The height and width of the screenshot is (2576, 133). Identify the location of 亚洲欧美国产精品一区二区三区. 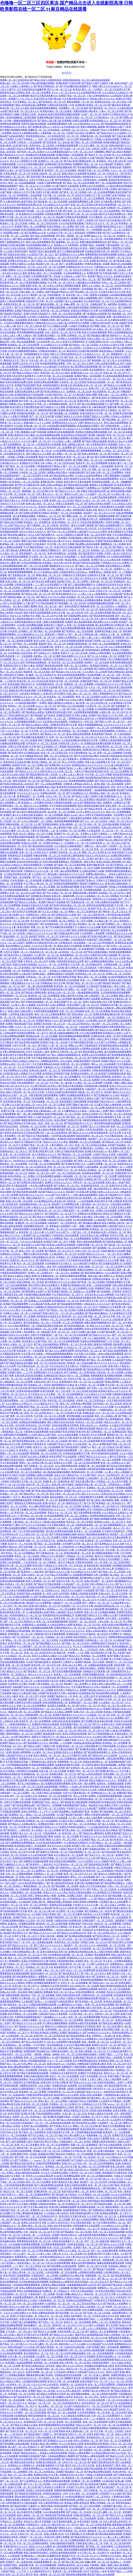
(96, 681).